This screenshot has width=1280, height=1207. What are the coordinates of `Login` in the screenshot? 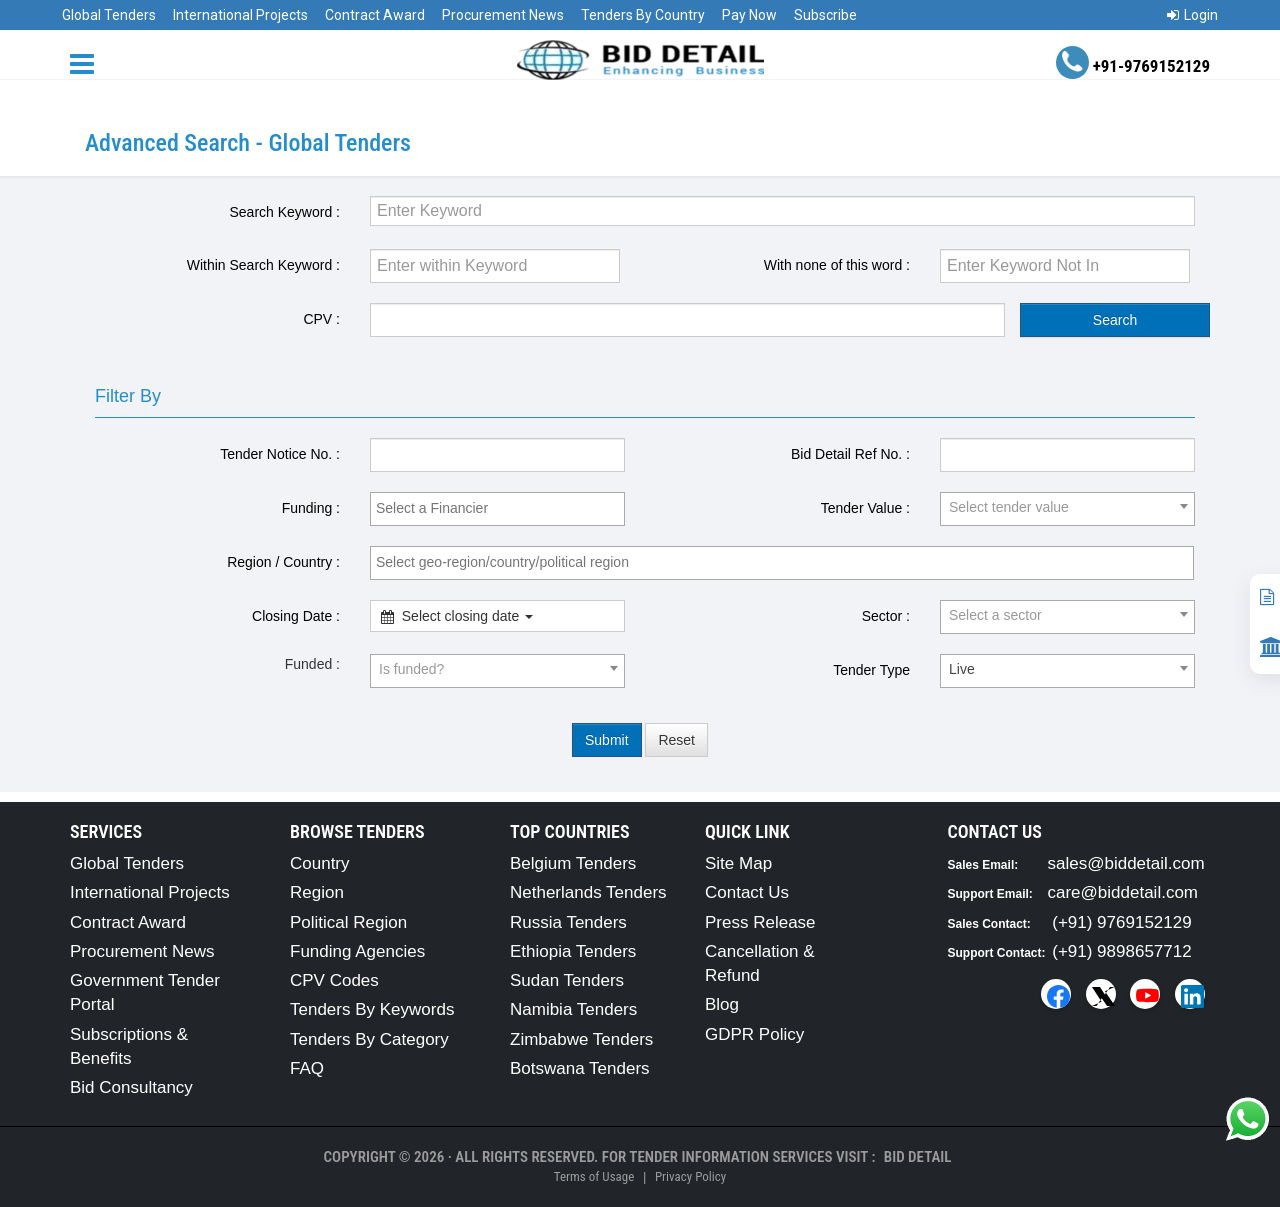 It's located at (1192, 15).